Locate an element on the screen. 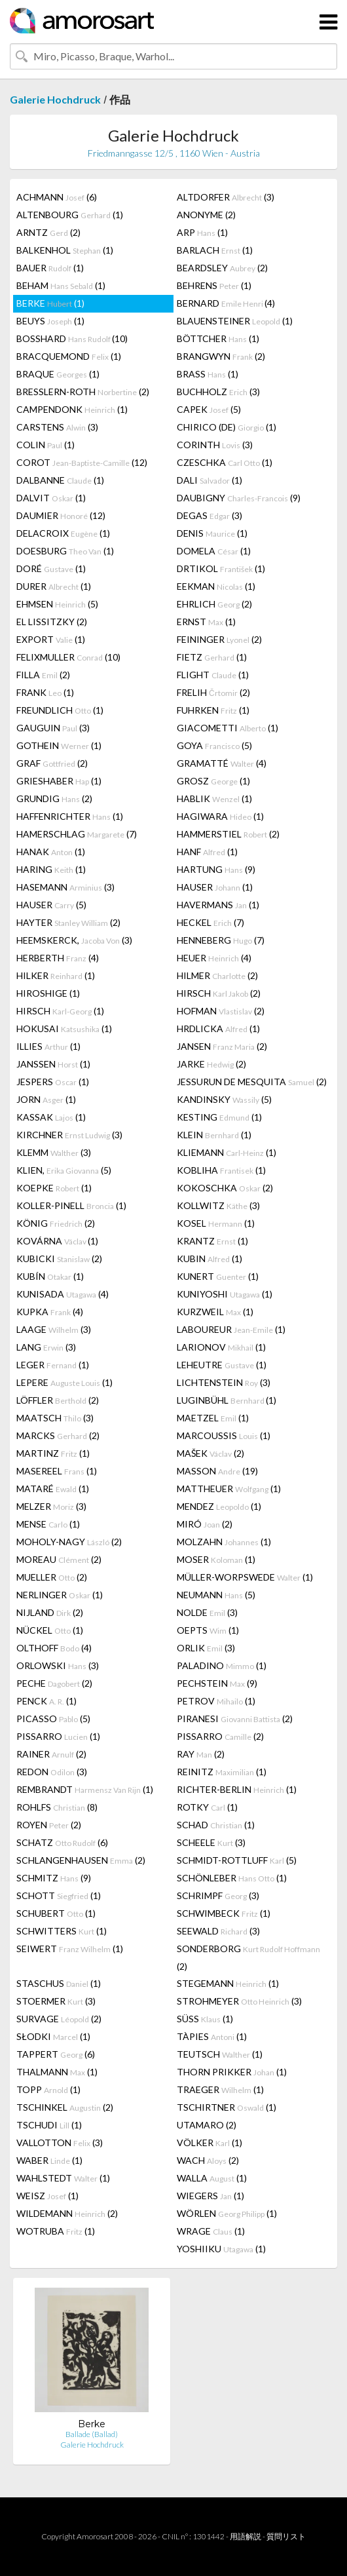 The image size is (347, 2576). STEGEMANN (1) is located at coordinates (228, 1983).